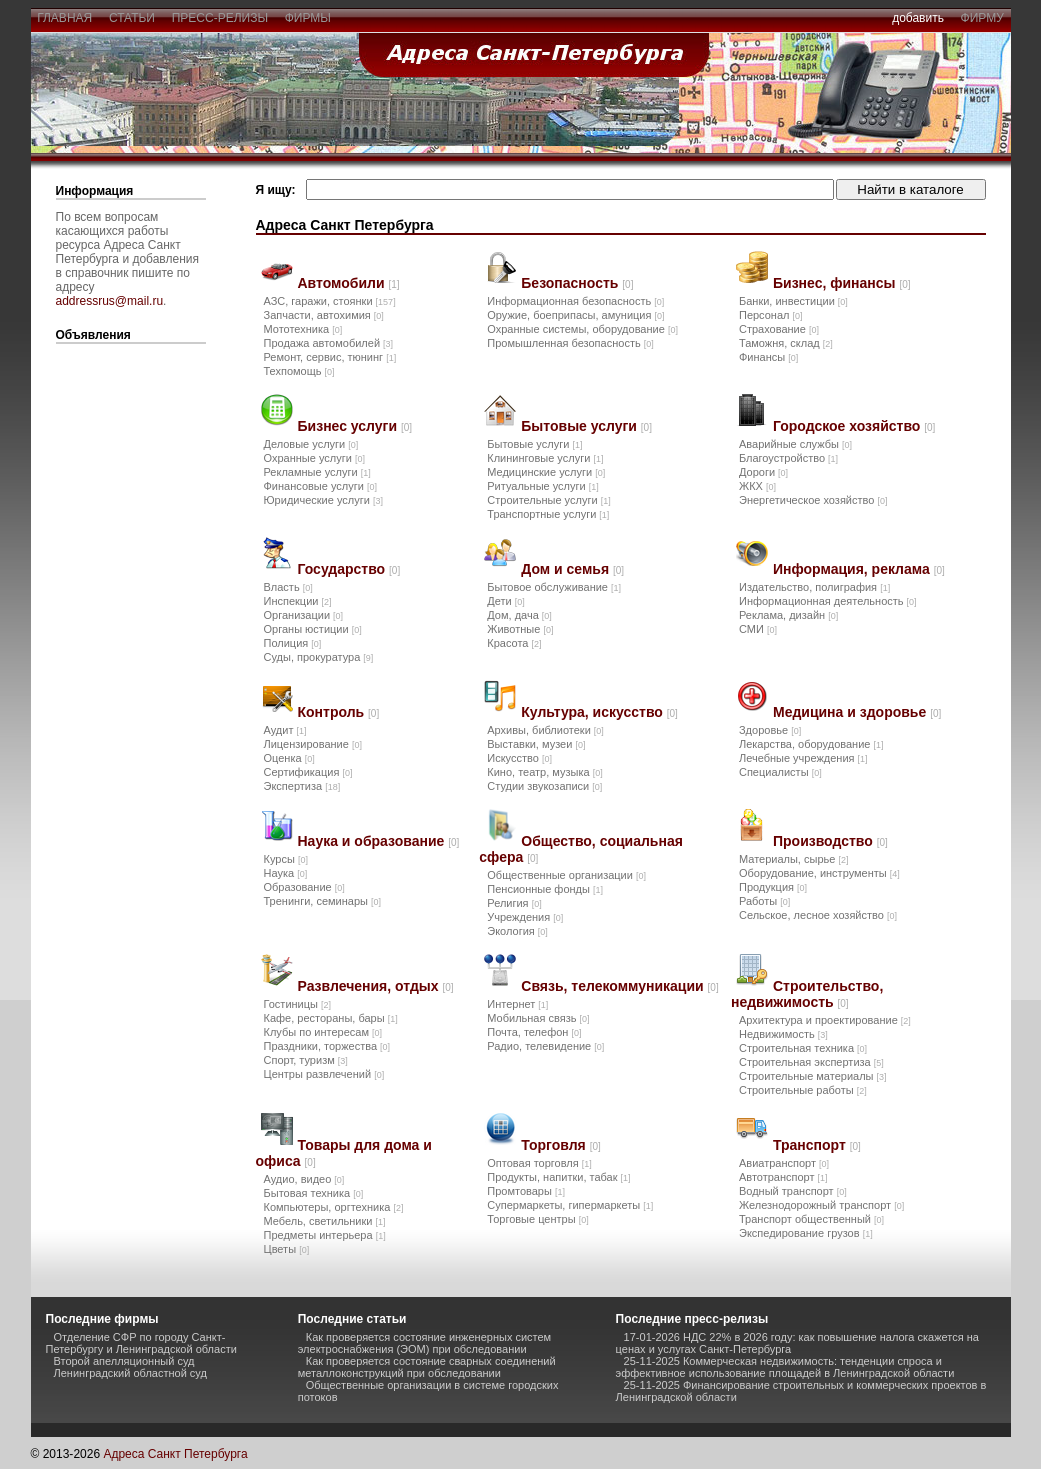 Image resolution: width=1041 pixels, height=1469 pixels. Describe the element at coordinates (570, 1205) in the screenshot. I see `Супермаркеты, гипермаркеты` at that location.